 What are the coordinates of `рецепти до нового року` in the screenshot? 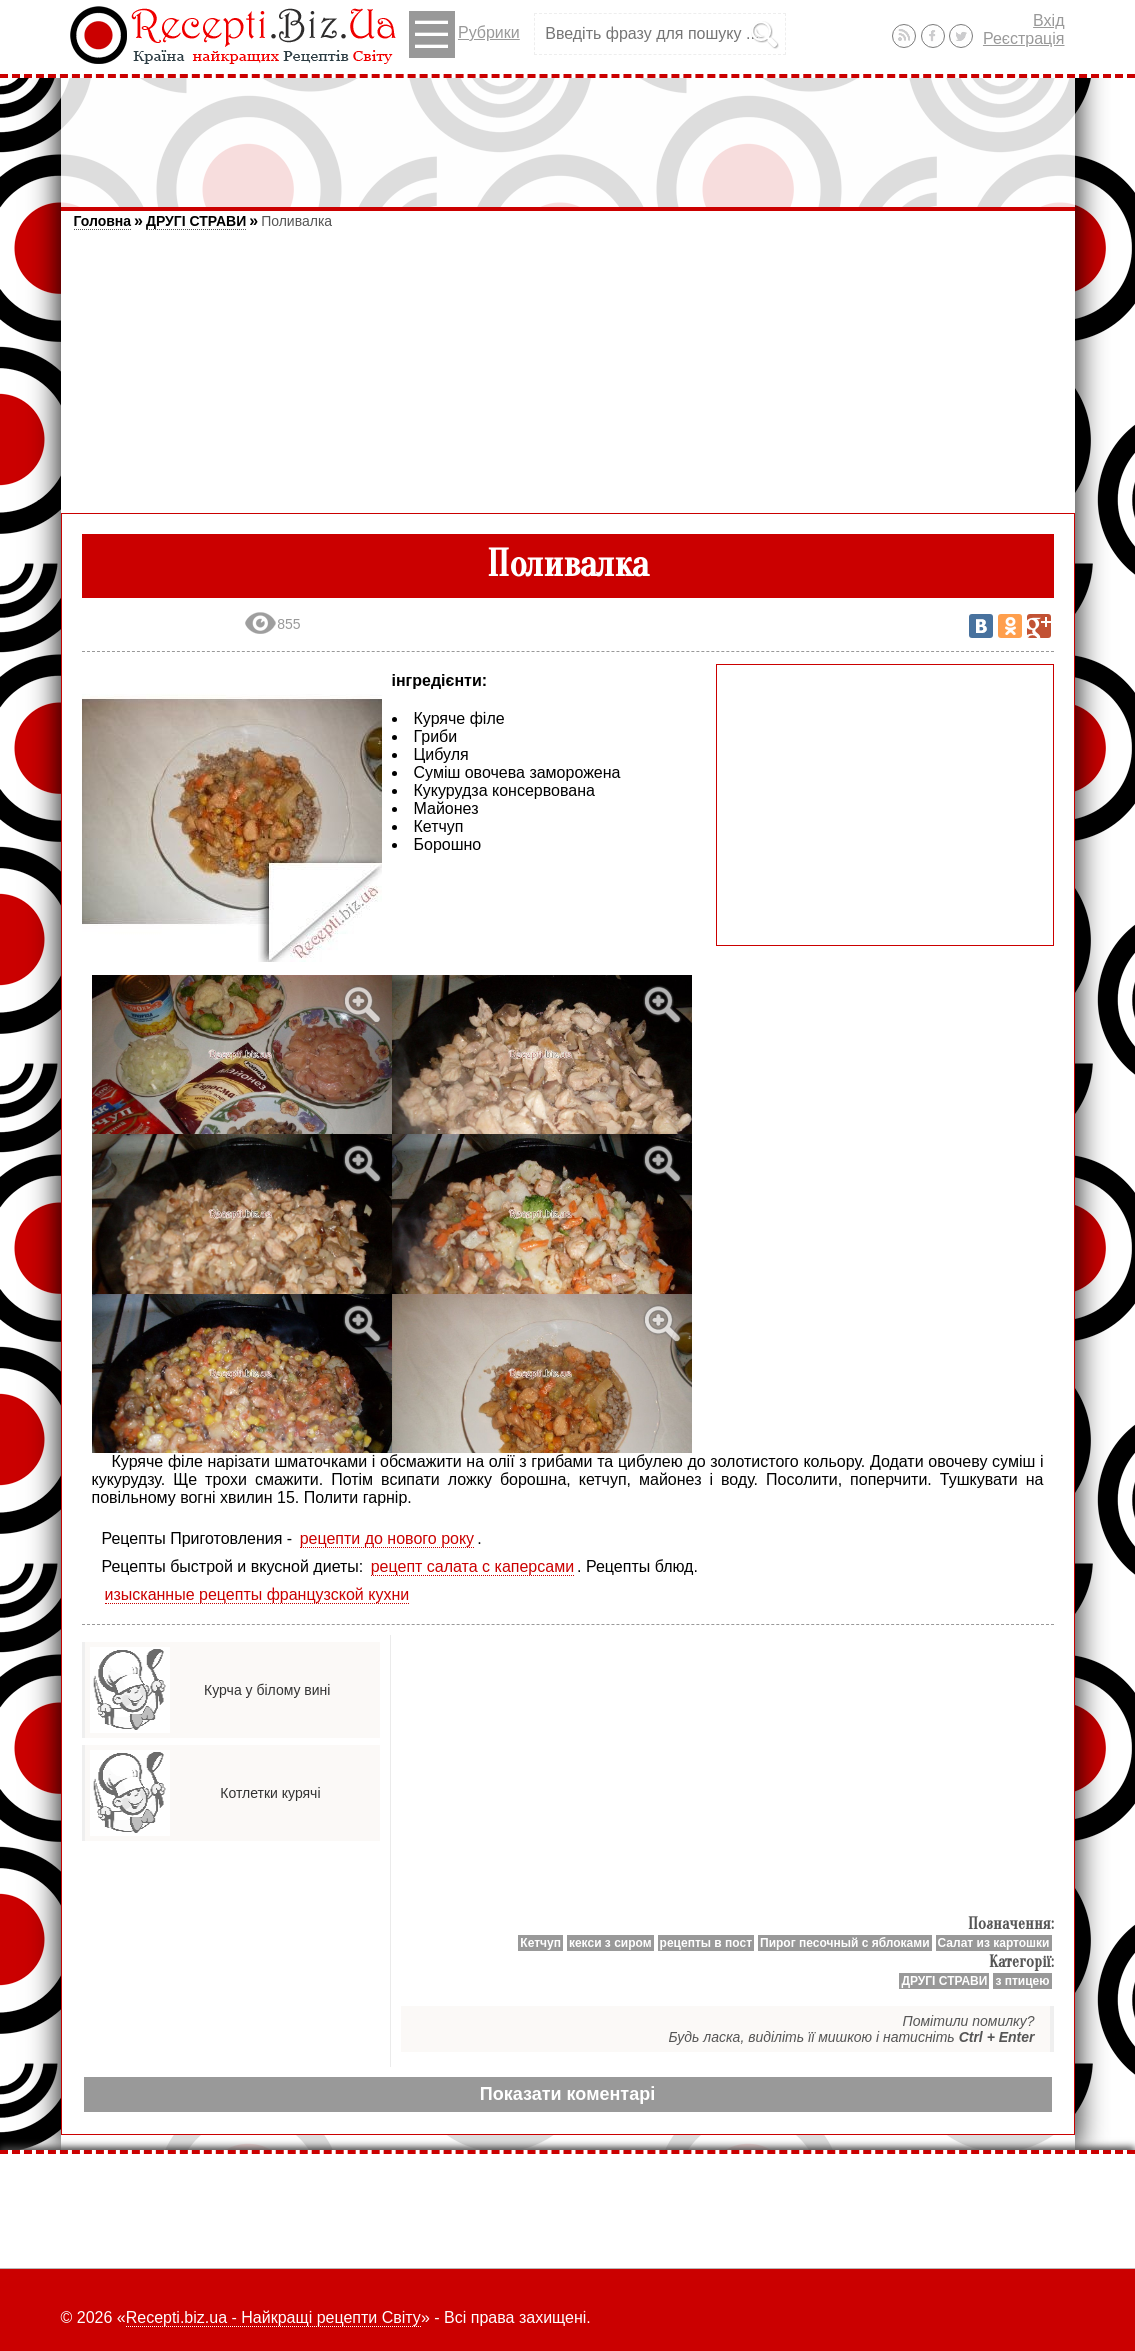 It's located at (387, 1538).